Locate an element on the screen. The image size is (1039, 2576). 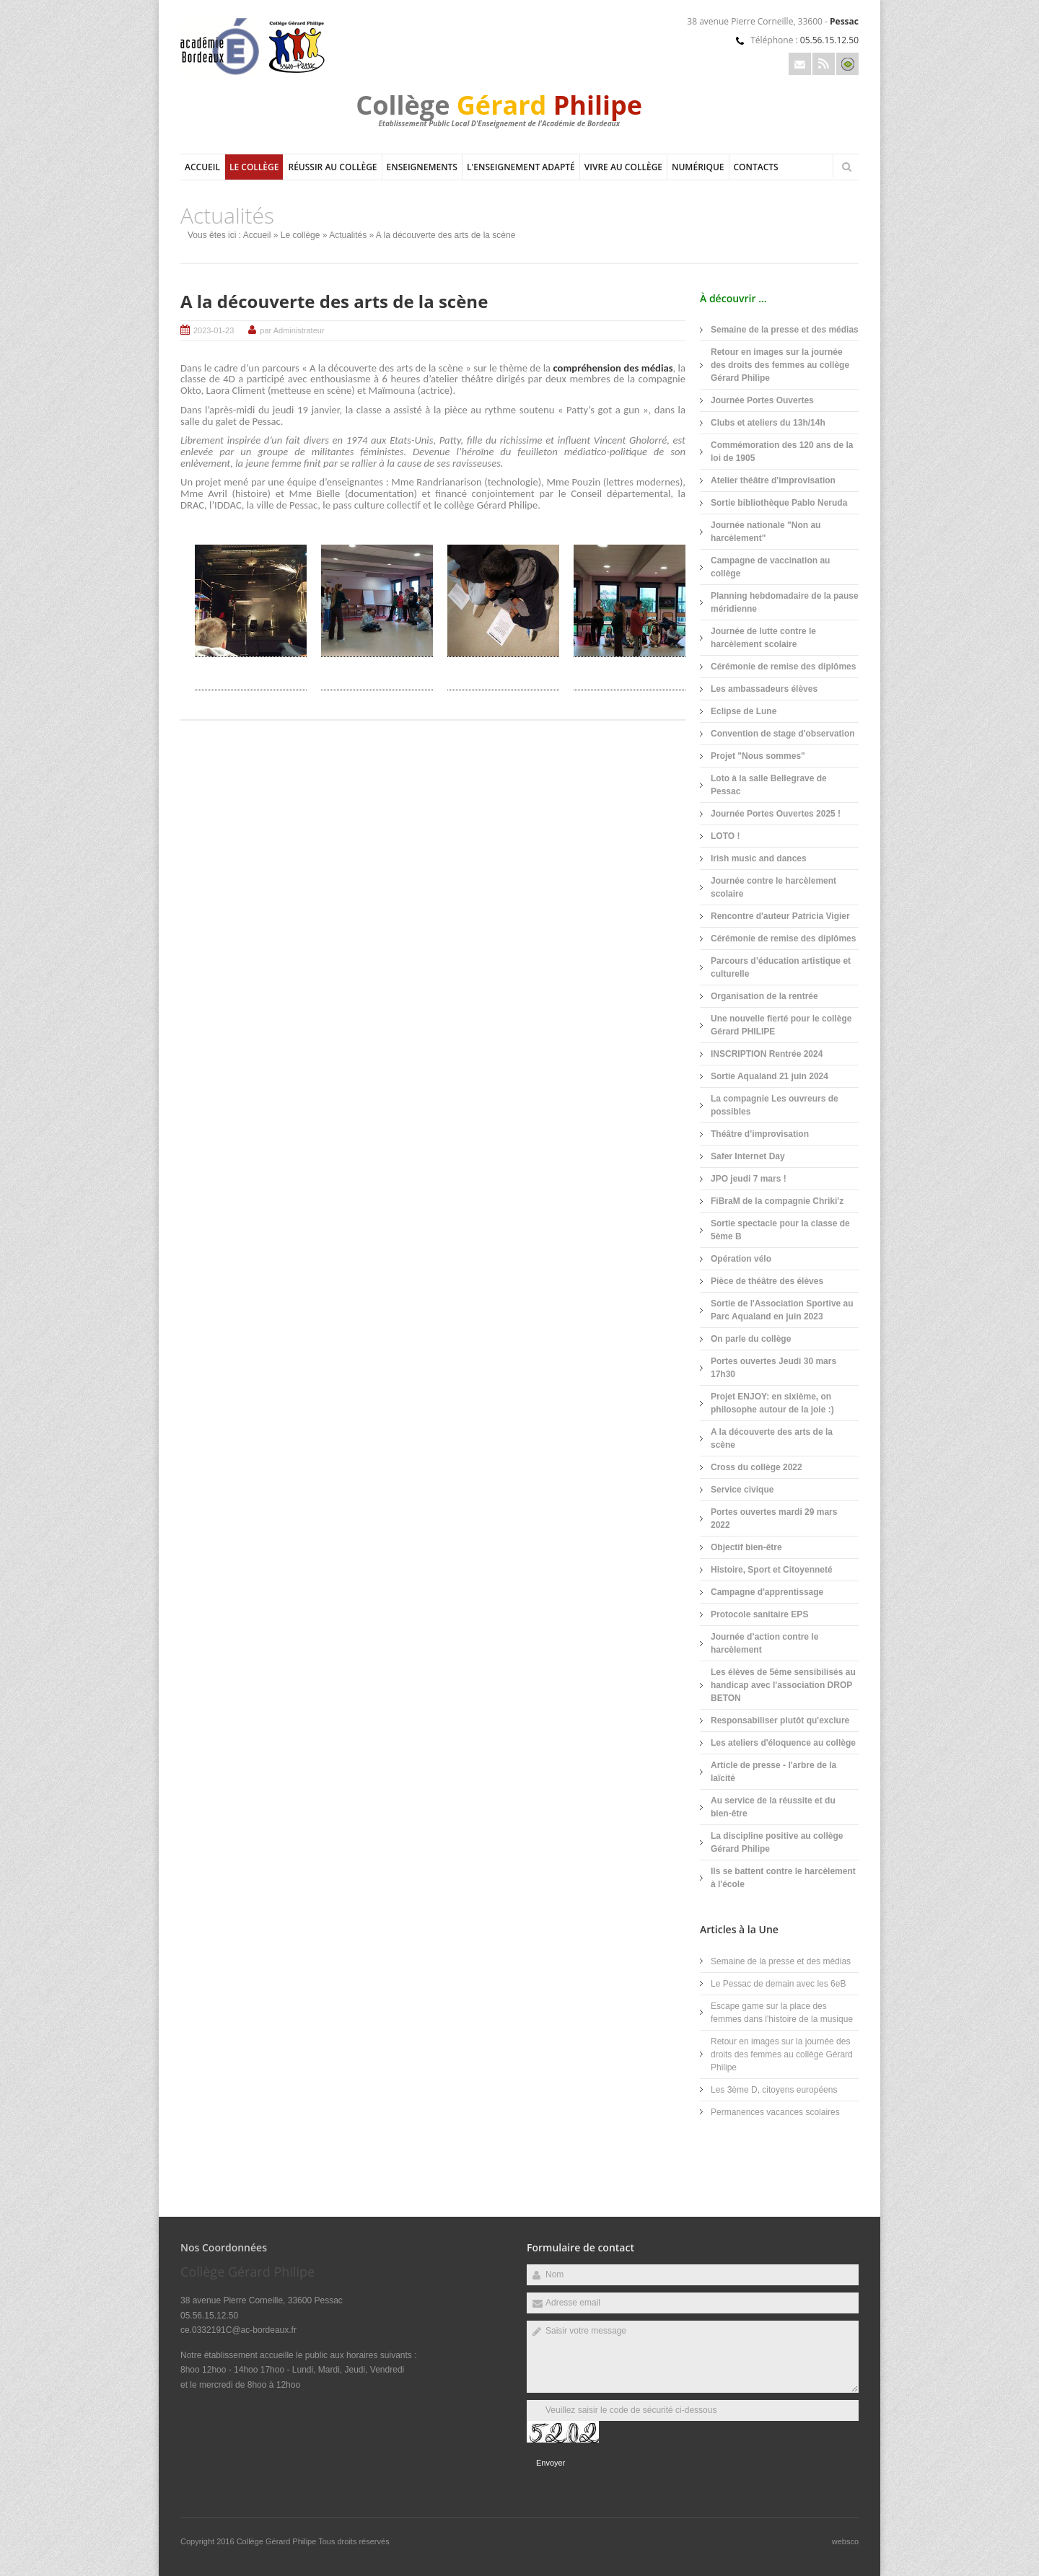
Rencontre d'auteur Patricia Vigier is located at coordinates (780, 916).